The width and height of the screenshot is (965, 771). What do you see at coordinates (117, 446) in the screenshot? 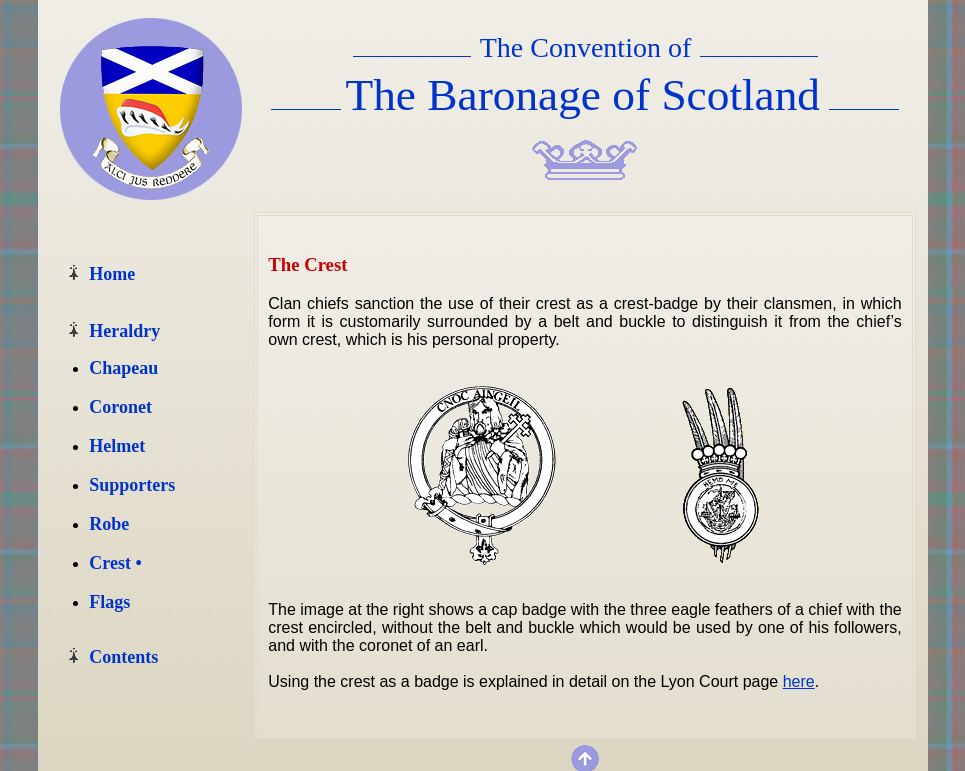
I see `Helmet` at bounding box center [117, 446].